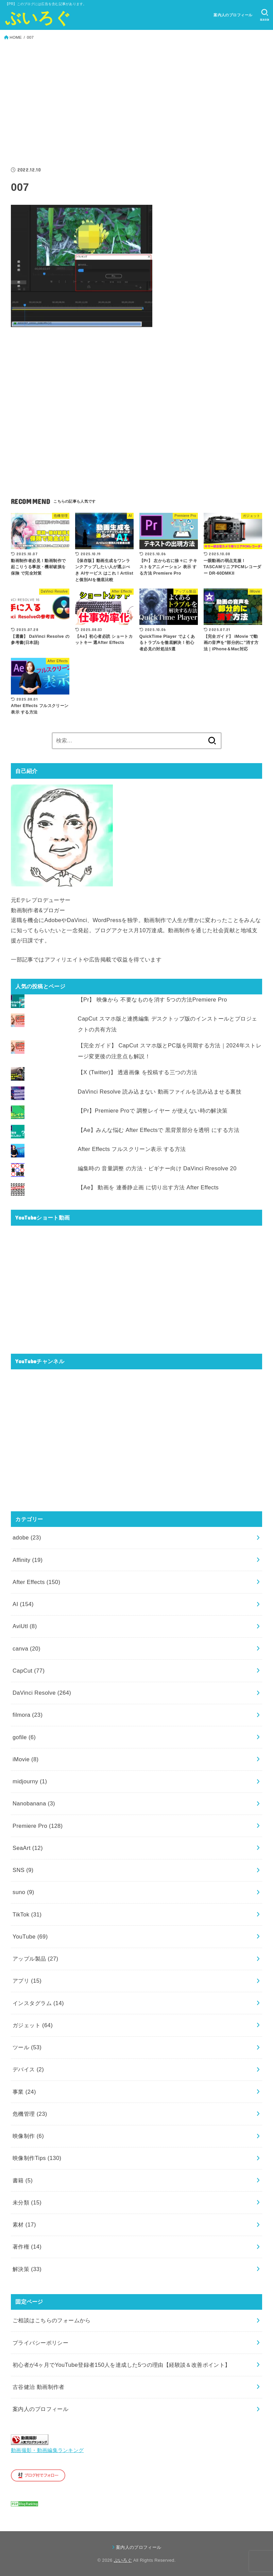 The height and width of the screenshot is (2576, 273). I want to click on 事業, so click(24, 2092).